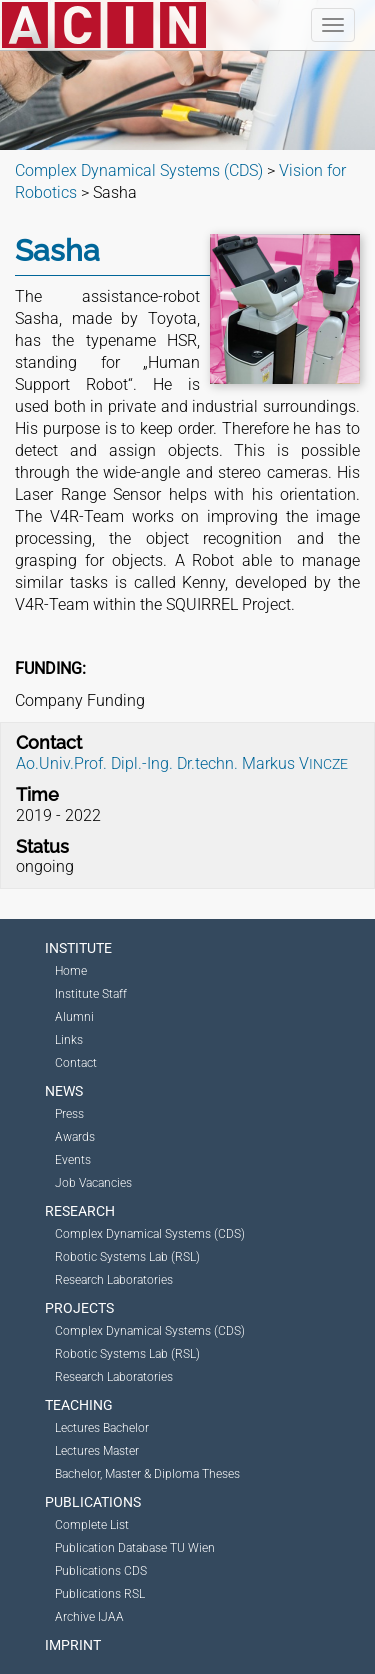 The height and width of the screenshot is (1674, 375). What do you see at coordinates (71, 971) in the screenshot?
I see `Home` at bounding box center [71, 971].